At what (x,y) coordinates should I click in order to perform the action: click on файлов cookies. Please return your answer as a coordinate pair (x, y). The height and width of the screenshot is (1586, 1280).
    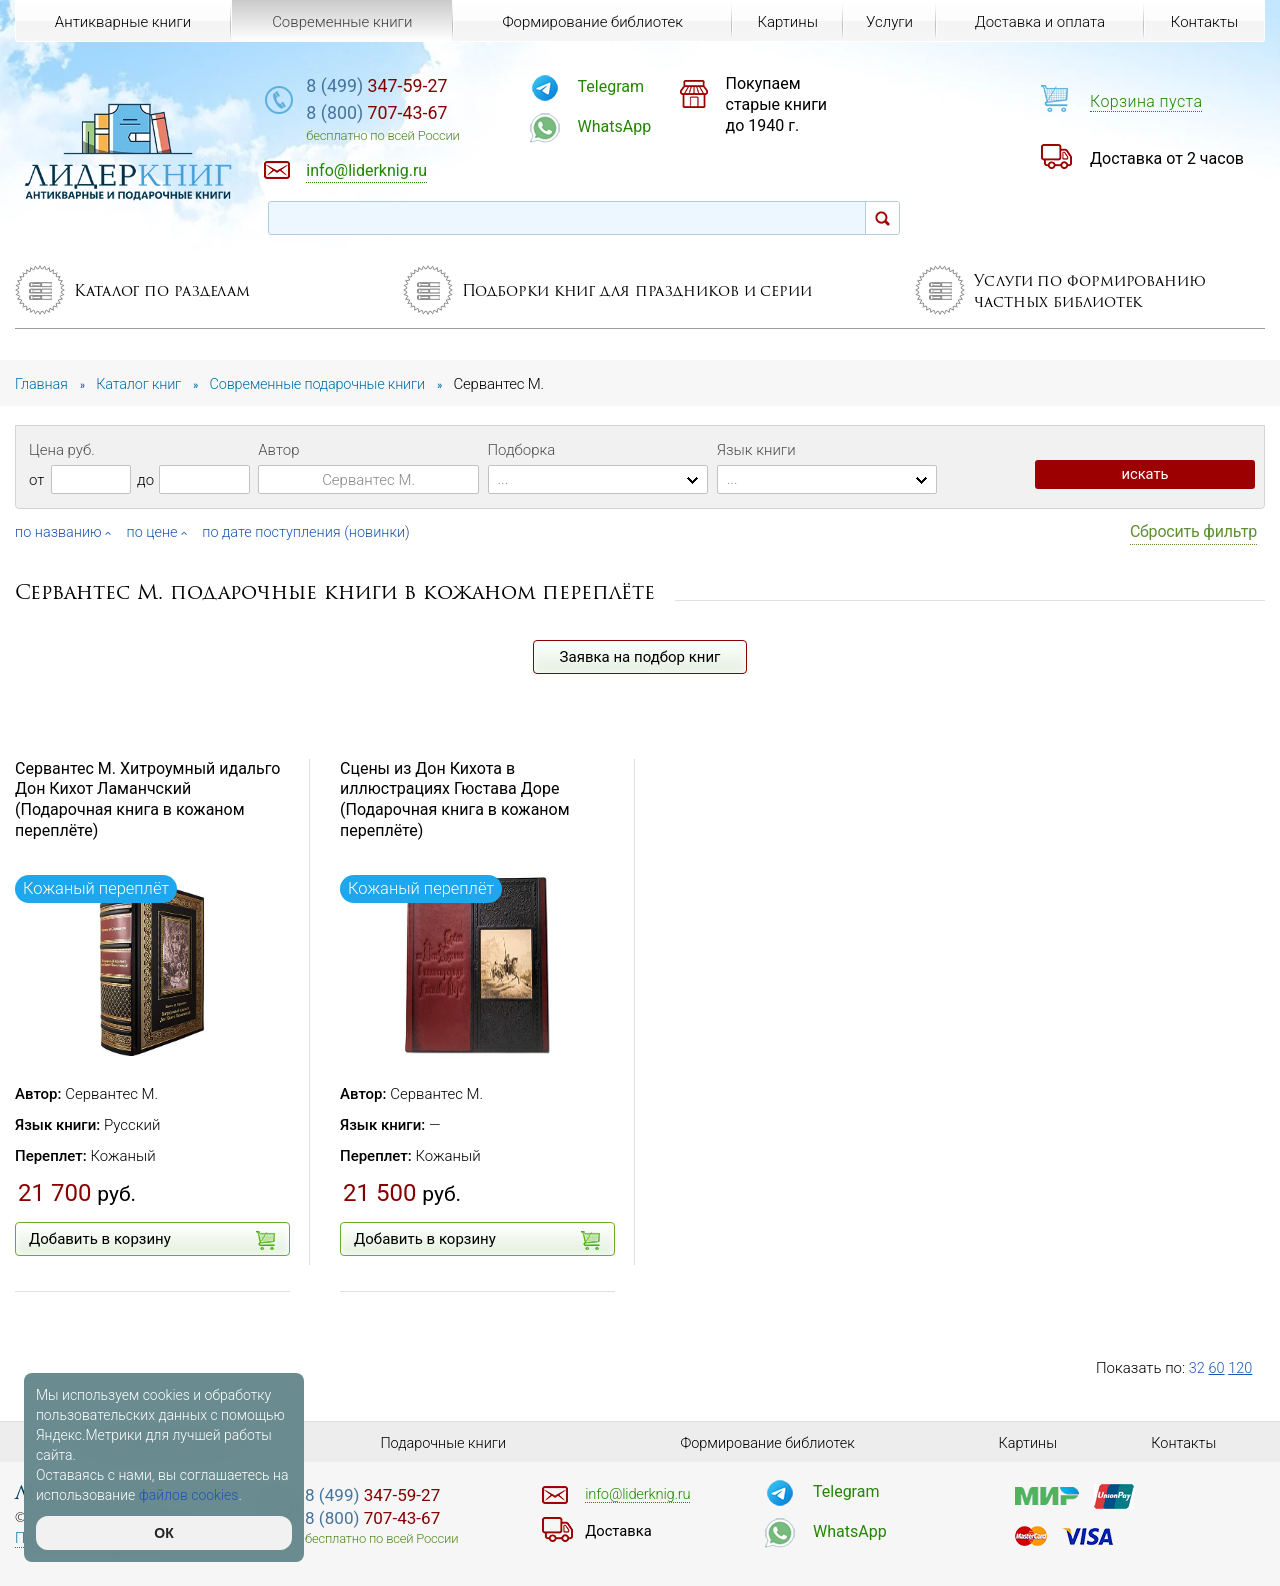
    Looking at the image, I should click on (189, 1495).